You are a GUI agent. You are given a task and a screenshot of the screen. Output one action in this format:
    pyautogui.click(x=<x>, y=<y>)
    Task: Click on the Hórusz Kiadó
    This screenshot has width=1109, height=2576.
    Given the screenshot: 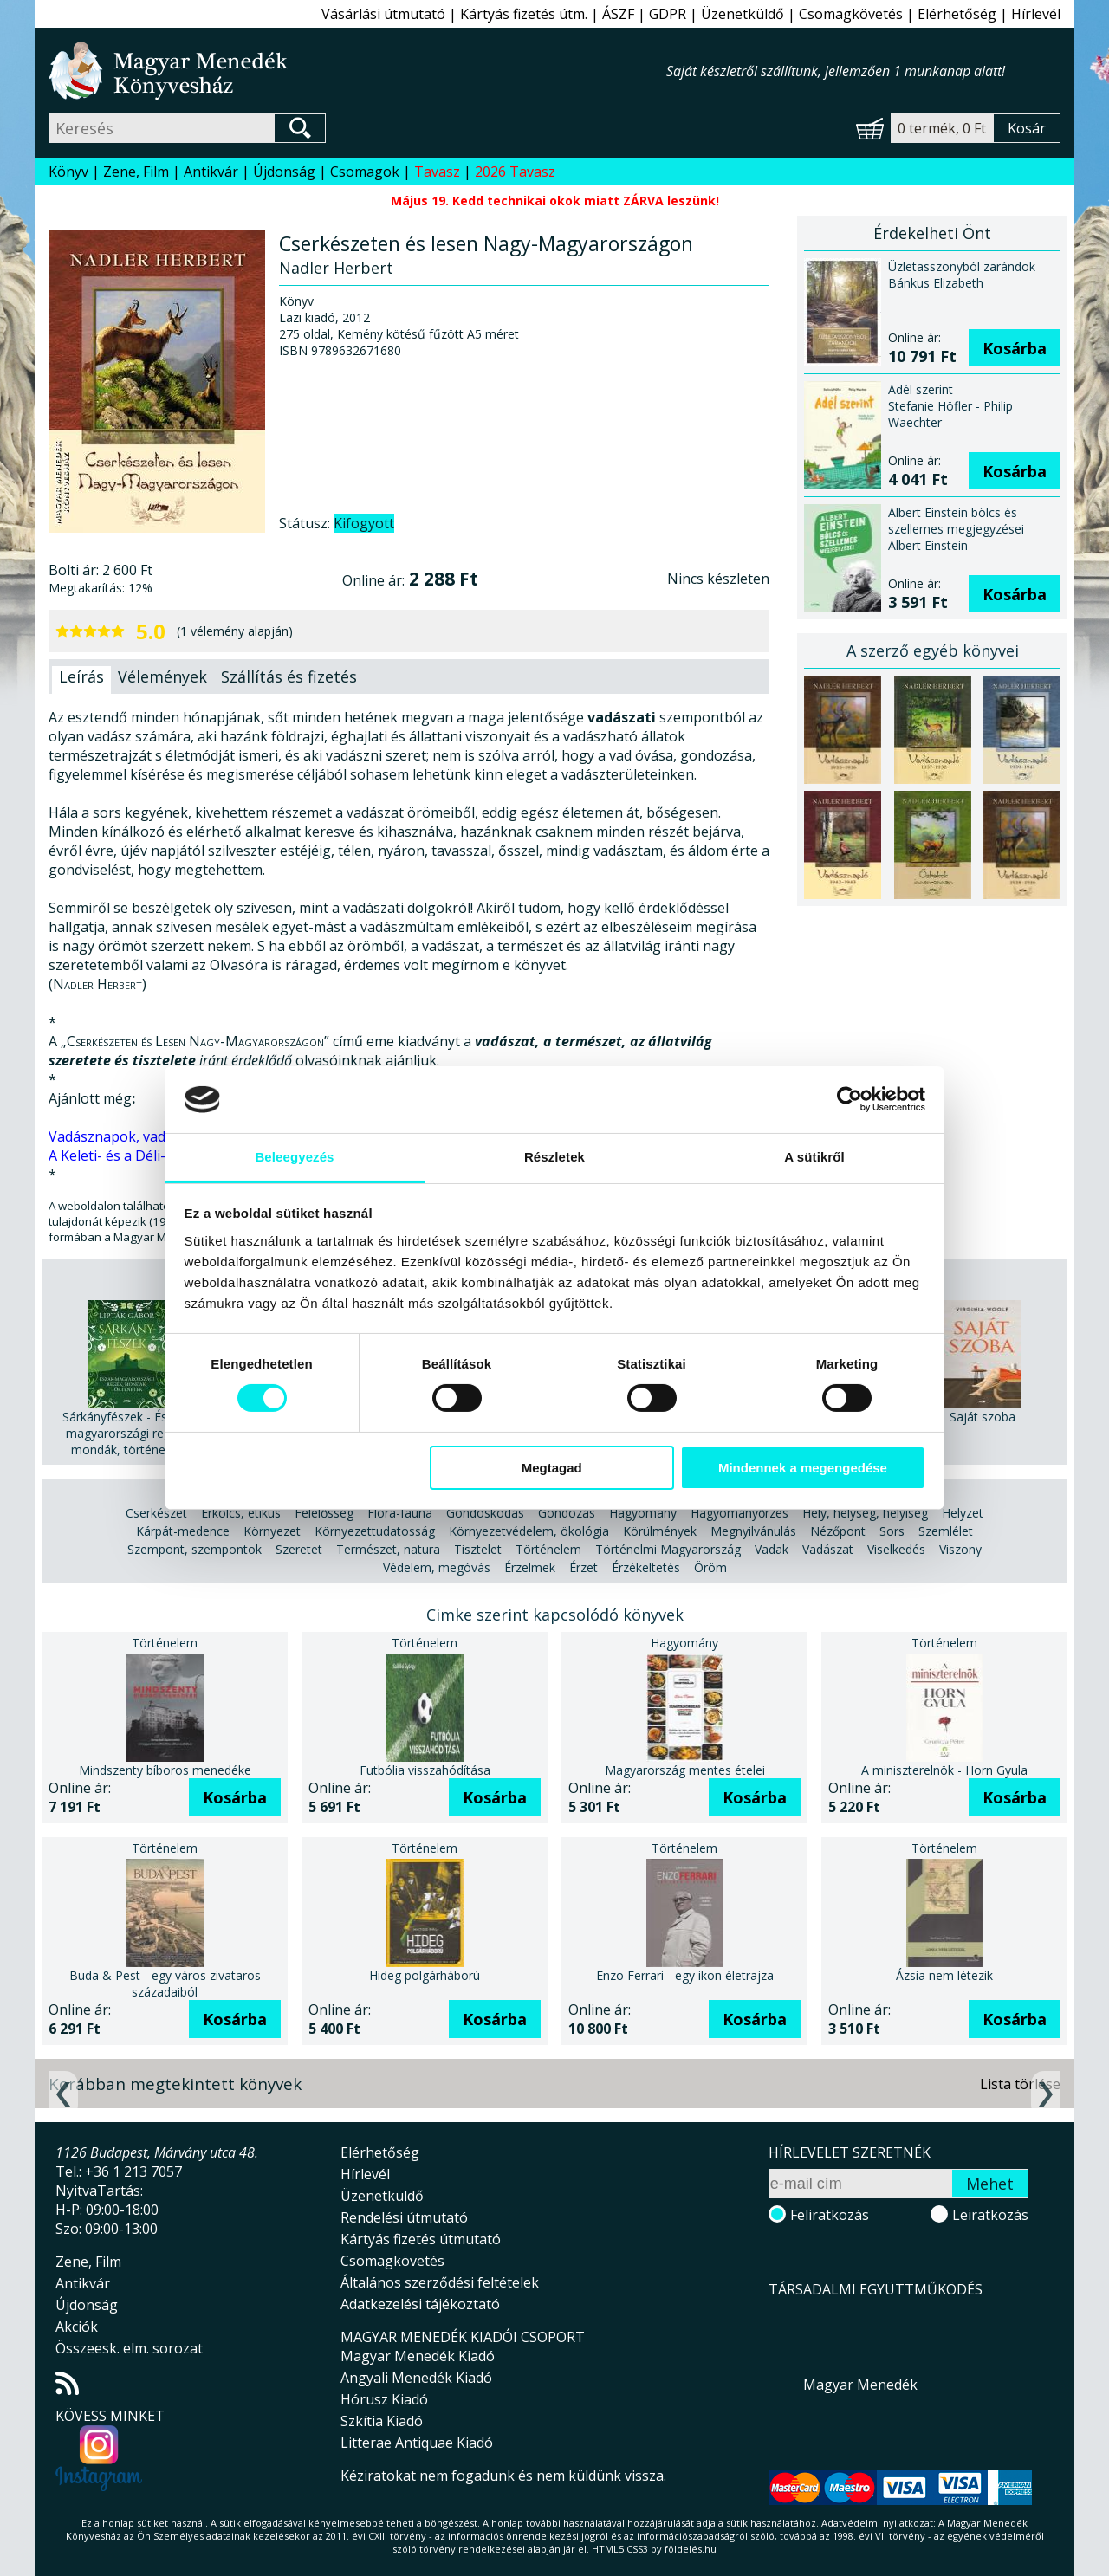 What is the action you would take?
    pyautogui.click(x=384, y=2399)
    